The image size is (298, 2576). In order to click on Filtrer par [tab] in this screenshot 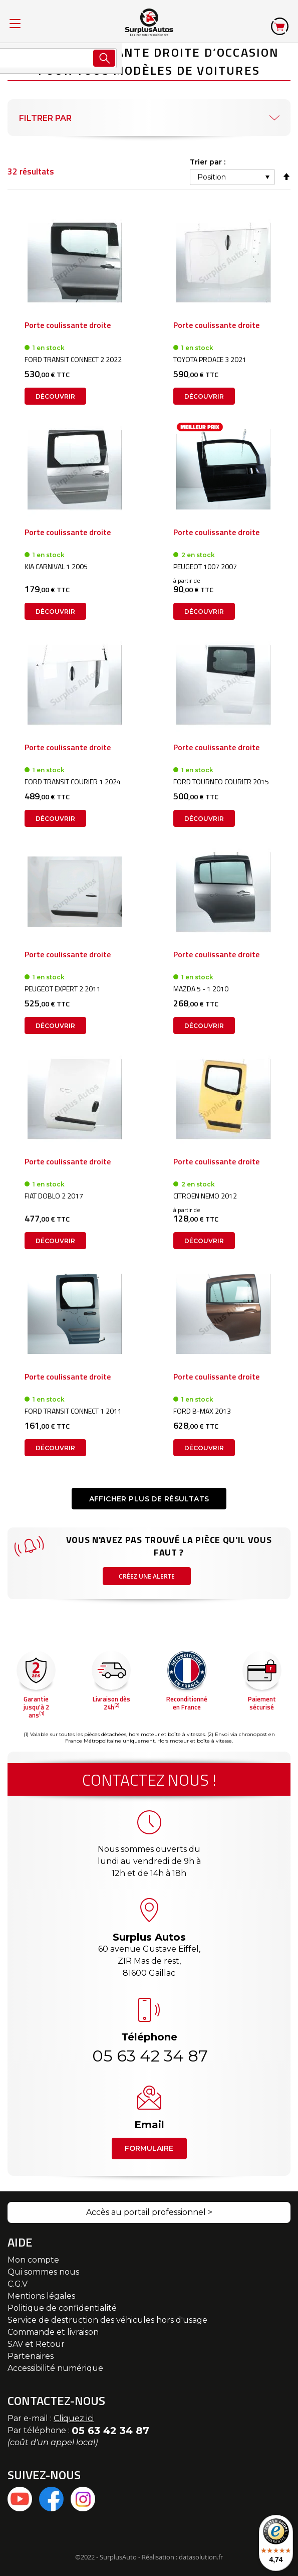, I will do `click(45, 118)`.